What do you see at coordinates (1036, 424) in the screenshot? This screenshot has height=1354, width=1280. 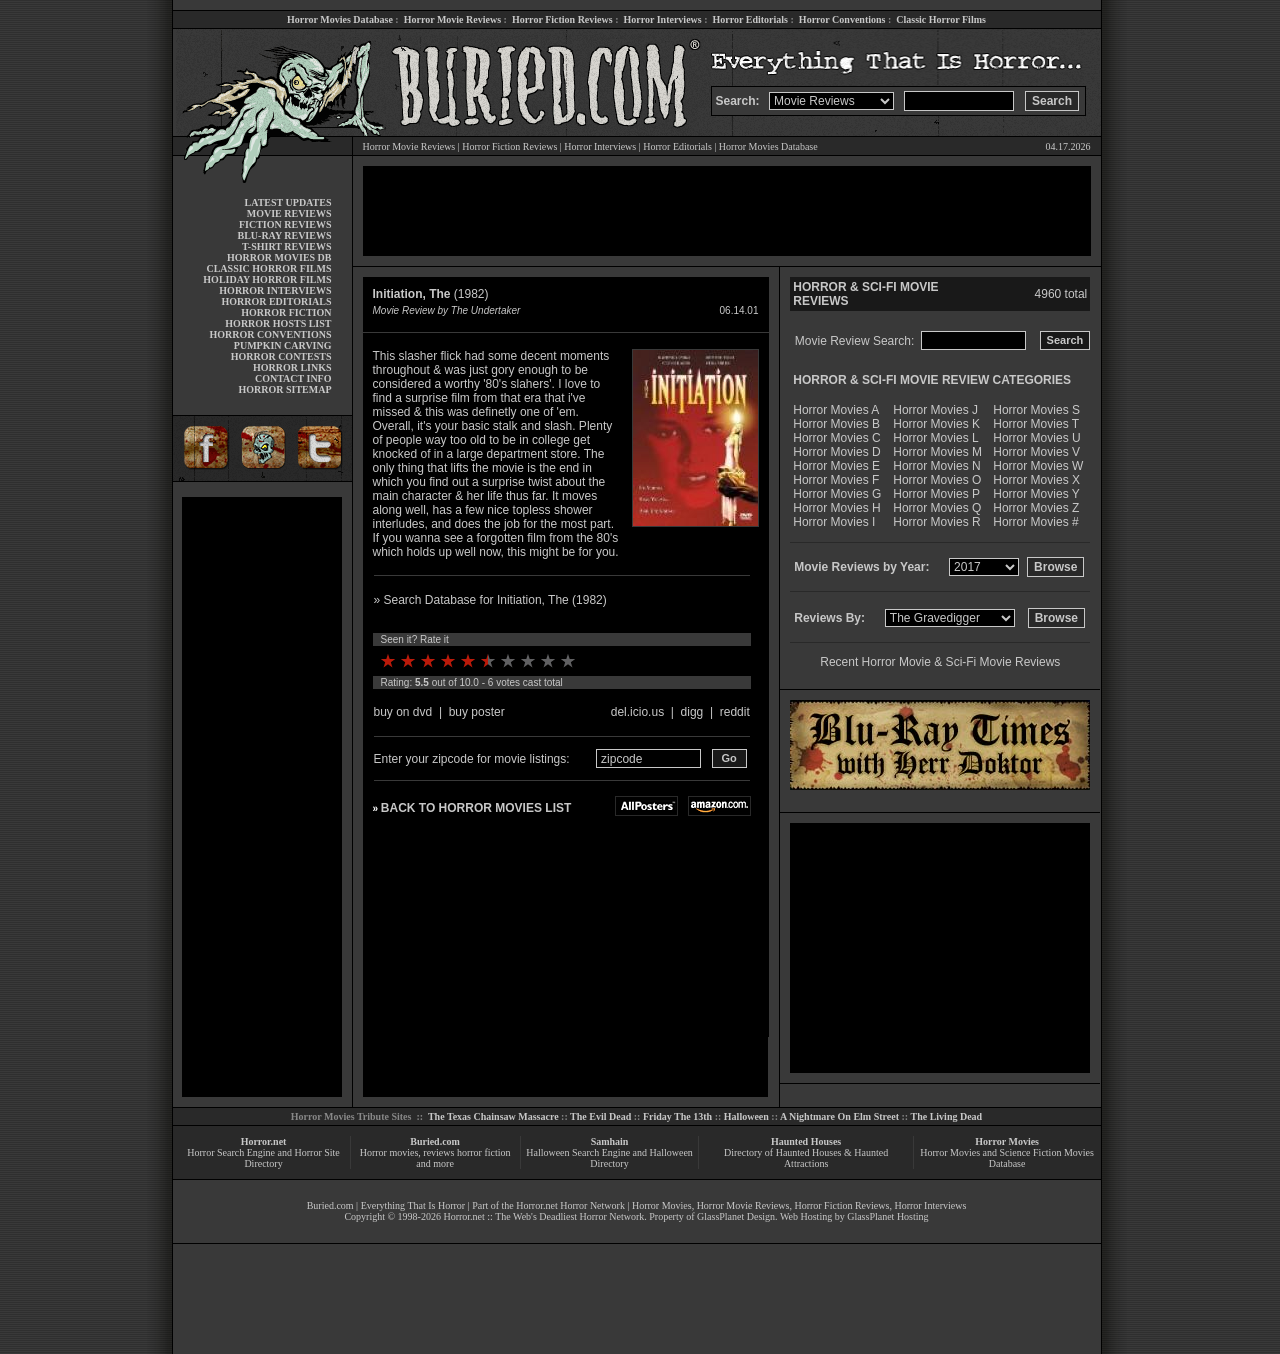 I see `Horror Movies T` at bounding box center [1036, 424].